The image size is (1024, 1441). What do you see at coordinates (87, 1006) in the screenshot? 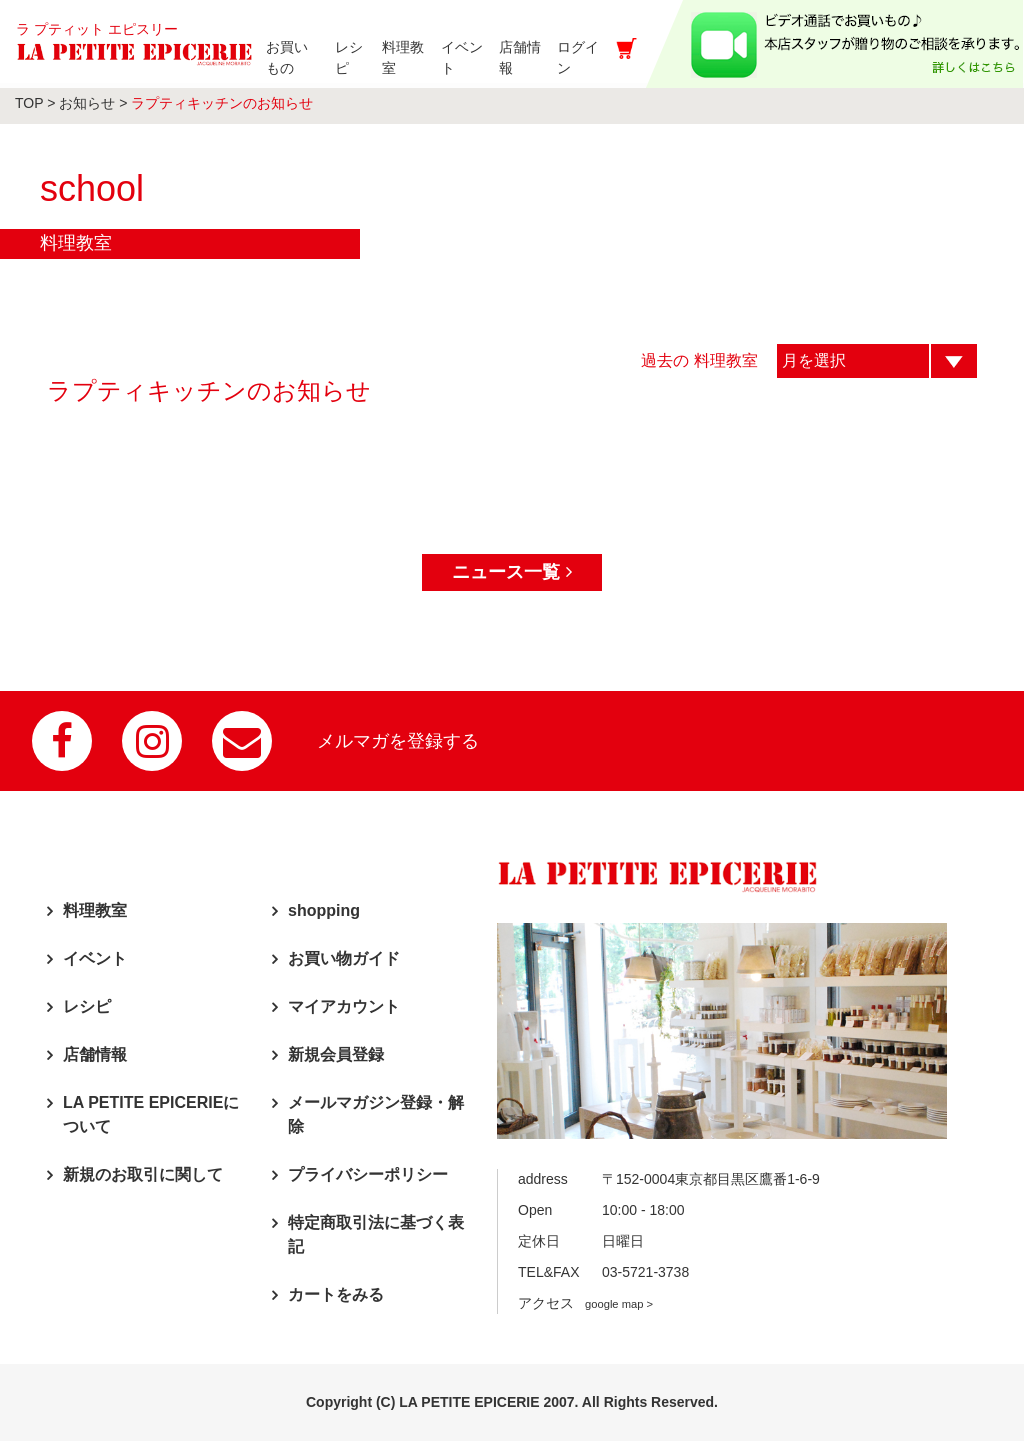
I see `レシピ` at bounding box center [87, 1006].